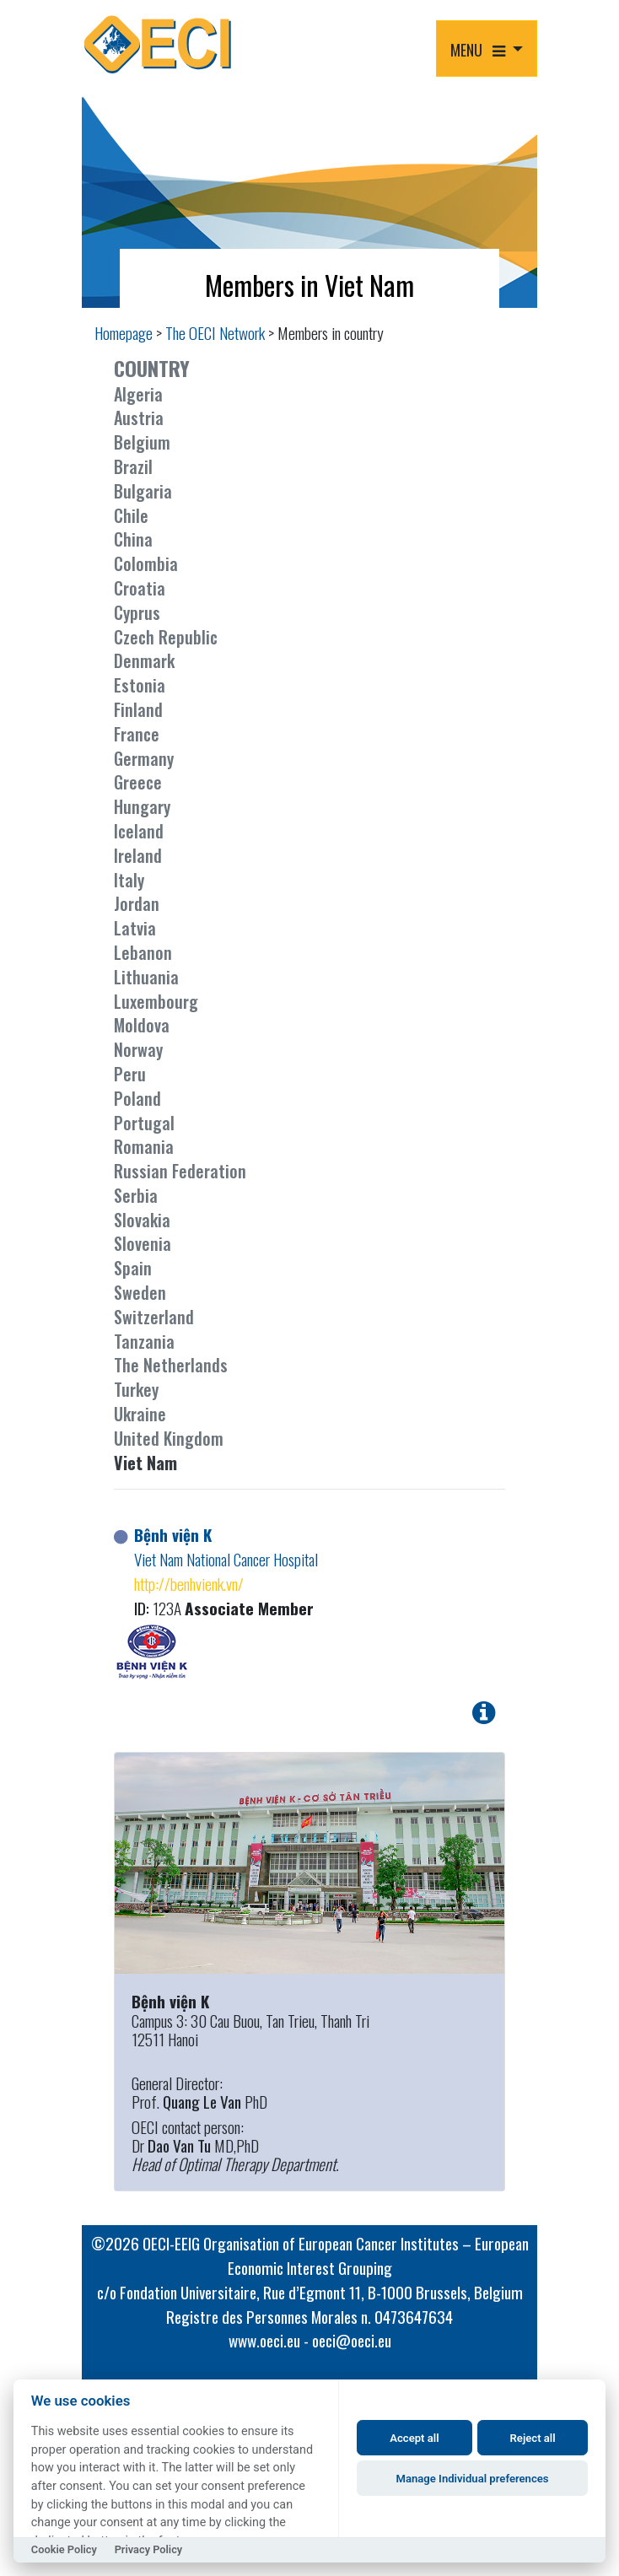 Image resolution: width=619 pixels, height=2576 pixels. What do you see at coordinates (149, 2549) in the screenshot?
I see `Privacy Policy` at bounding box center [149, 2549].